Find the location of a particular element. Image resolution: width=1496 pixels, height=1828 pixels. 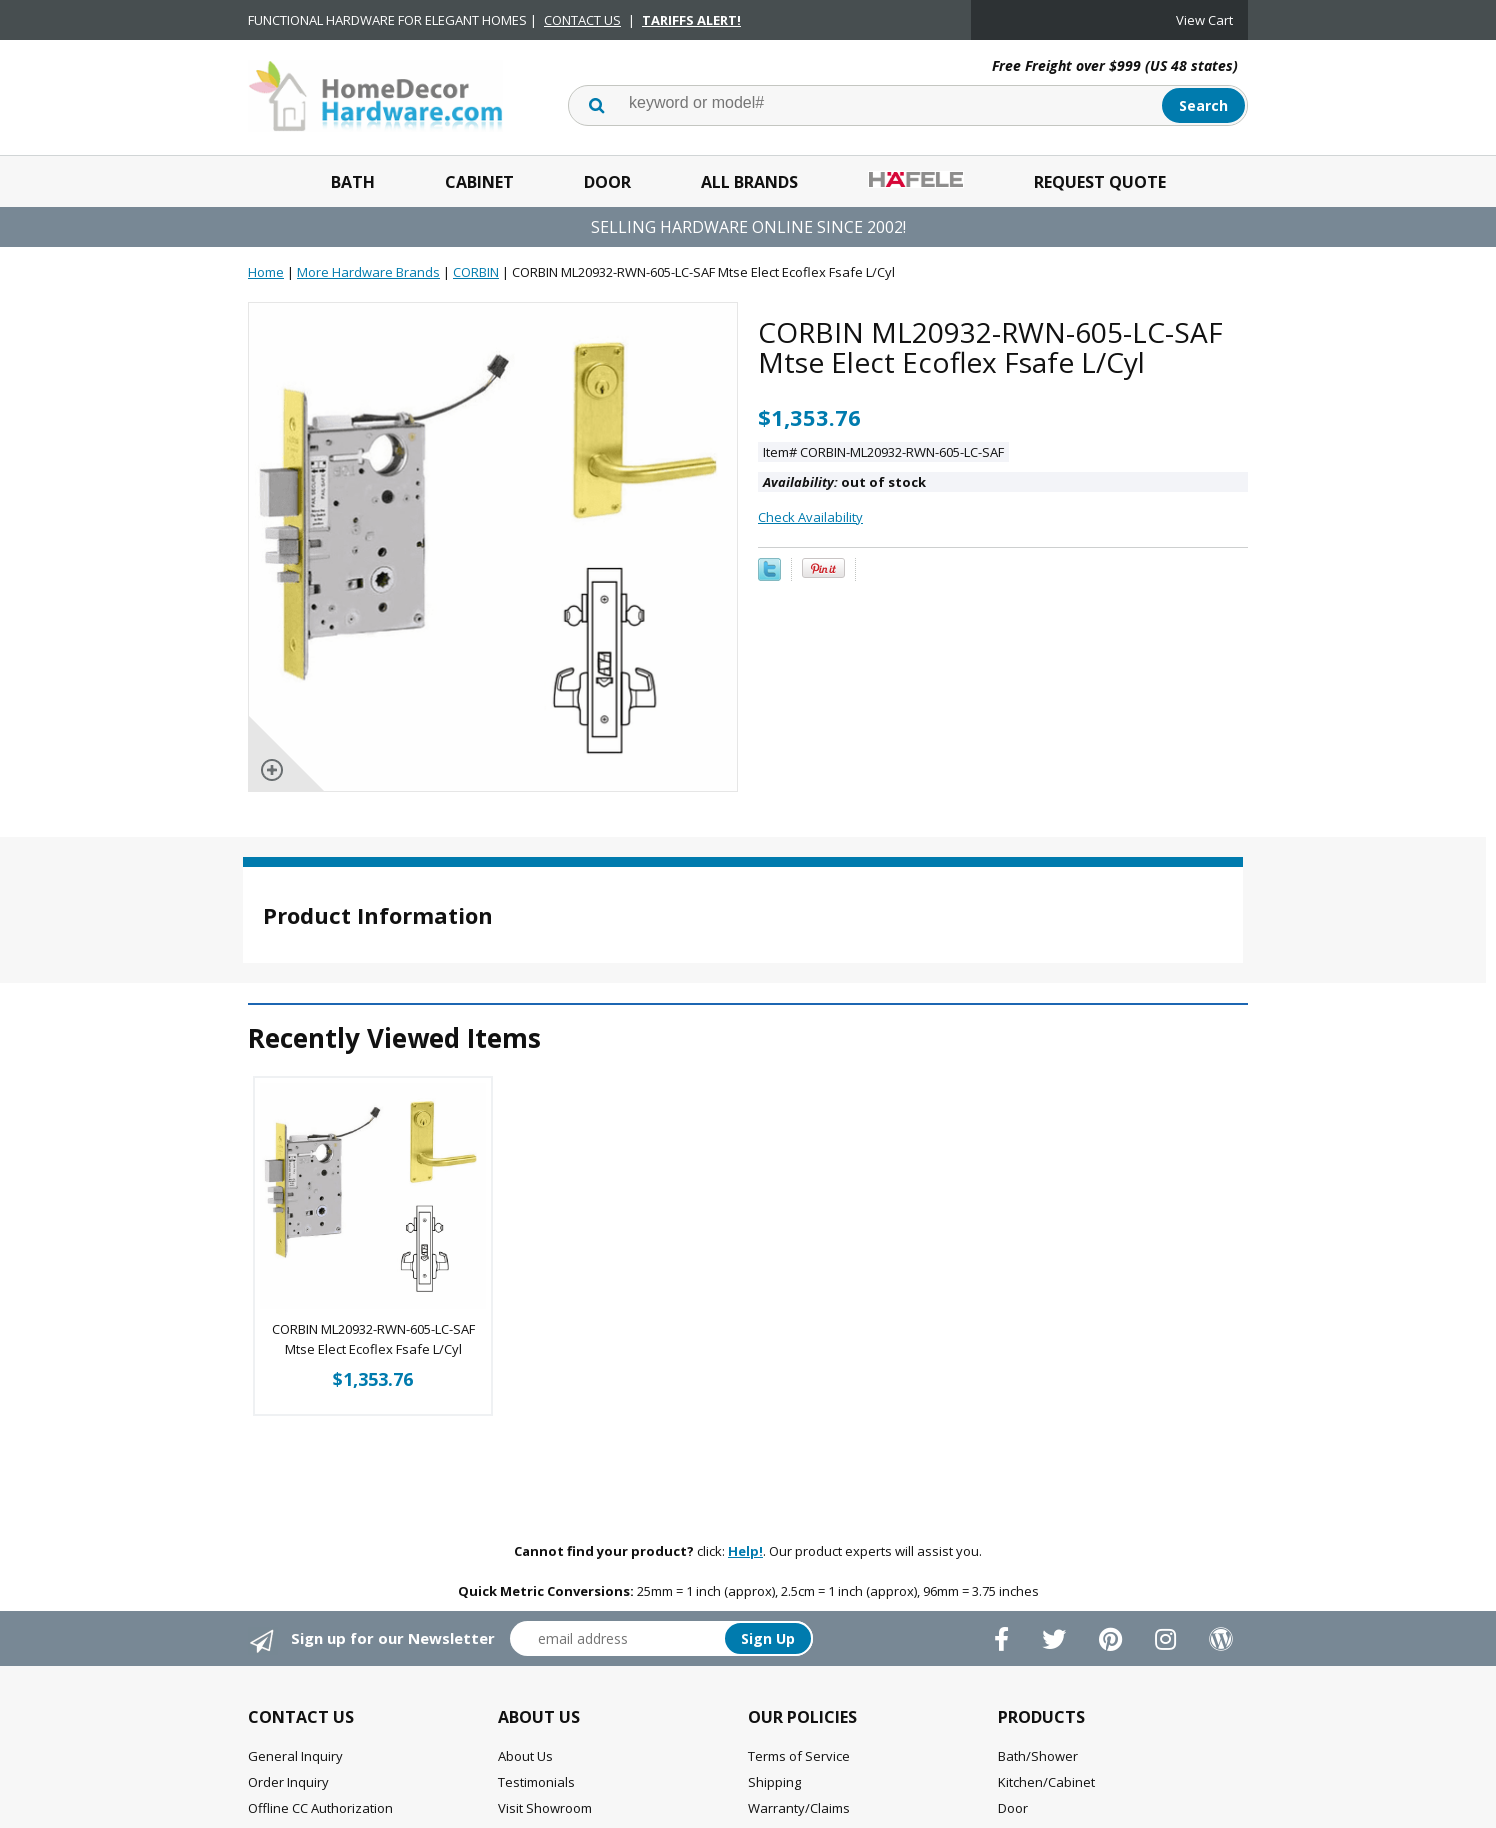

Door is located at coordinates (607, 182).